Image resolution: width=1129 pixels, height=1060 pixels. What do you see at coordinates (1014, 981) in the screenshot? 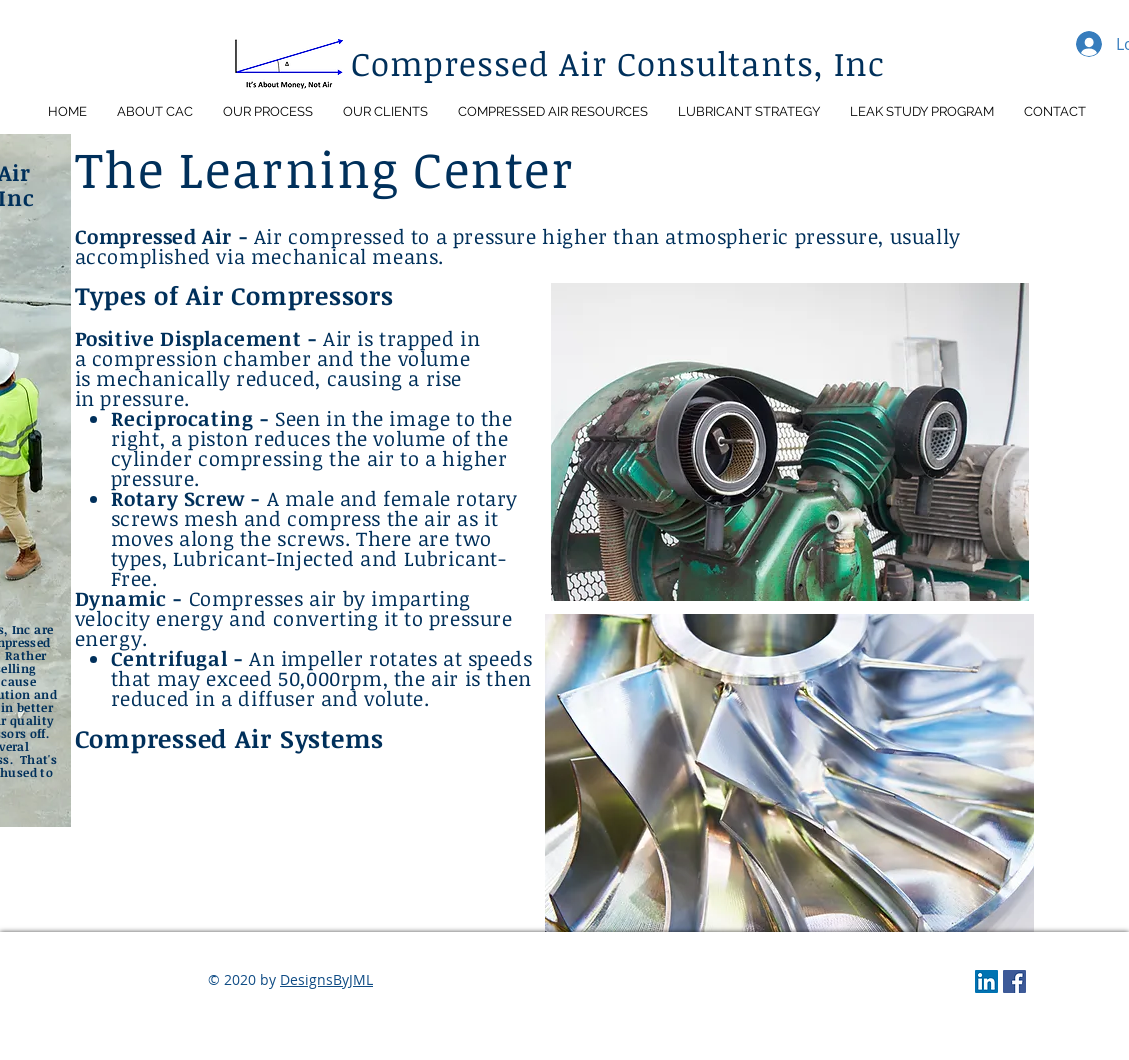
I see `[Facebook]` at bounding box center [1014, 981].